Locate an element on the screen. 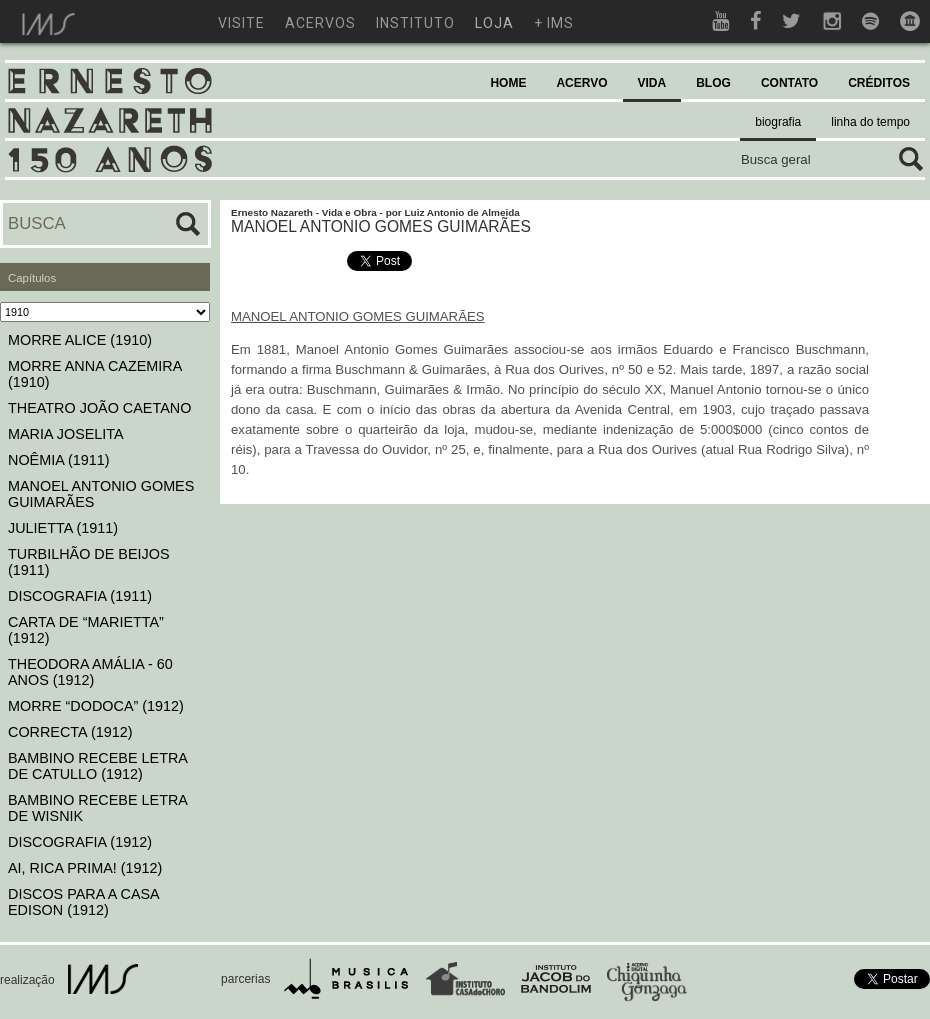 The width and height of the screenshot is (930, 1019). ACERVO is located at coordinates (581, 83).